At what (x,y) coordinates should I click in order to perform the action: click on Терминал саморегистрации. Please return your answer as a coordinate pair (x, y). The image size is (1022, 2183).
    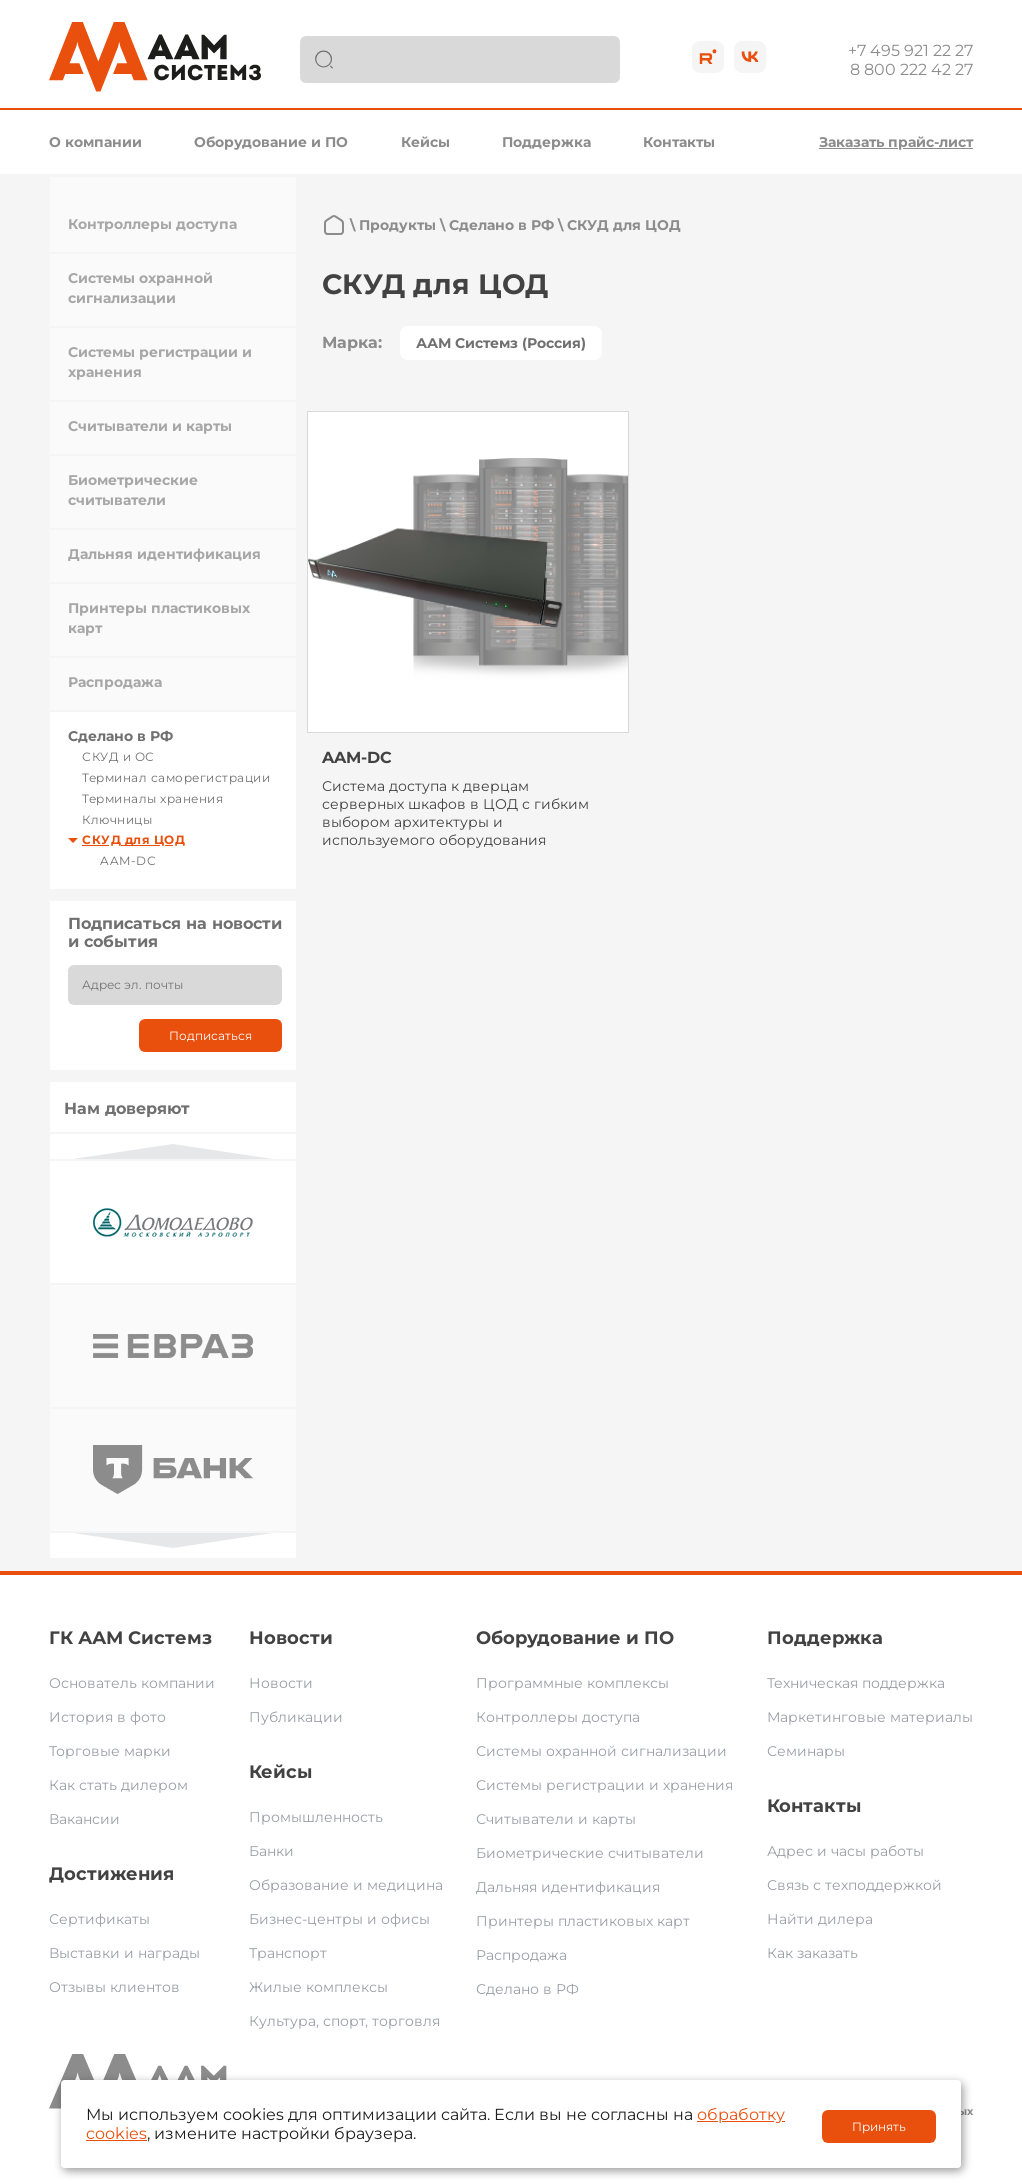
    Looking at the image, I should click on (176, 777).